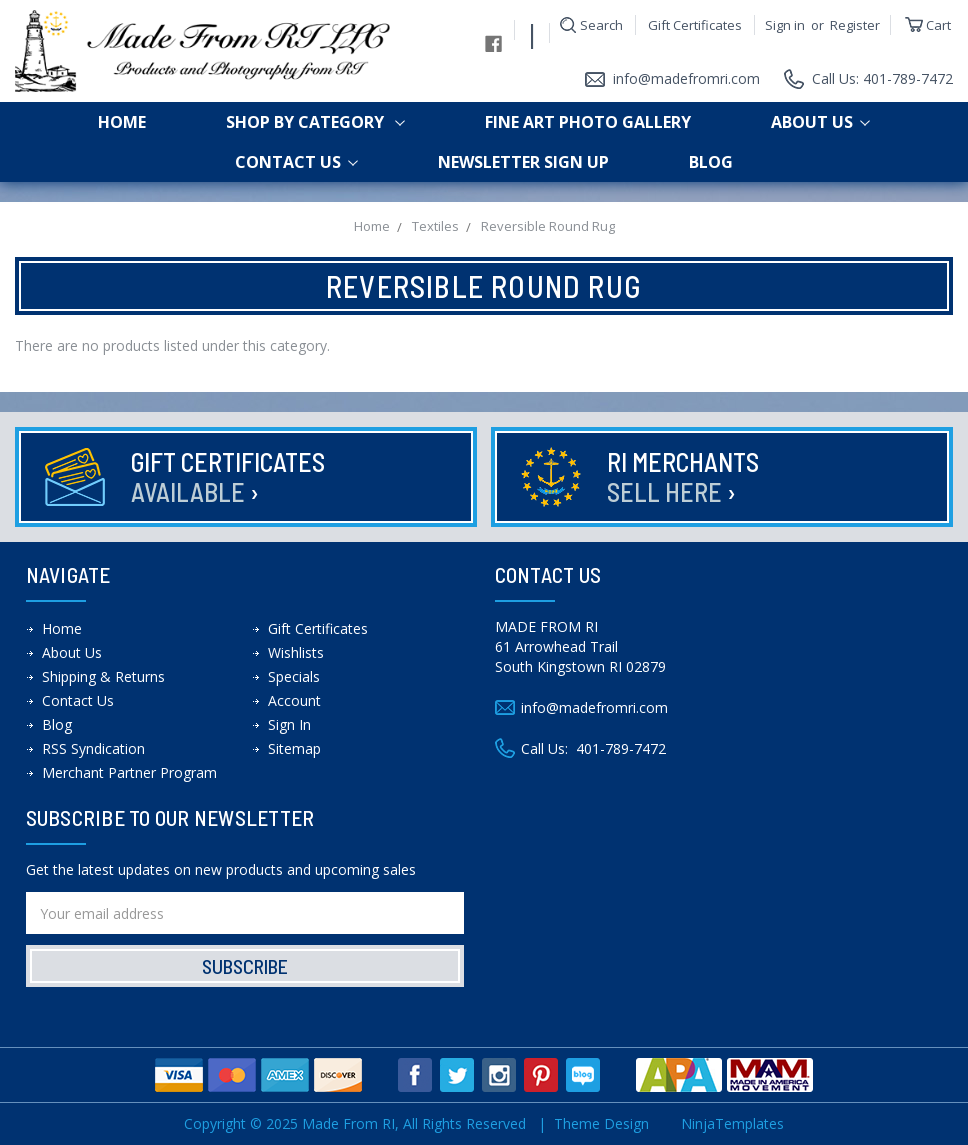 Image resolution: width=968 pixels, height=1145 pixels. I want to click on 401-789-7472, so click(621, 748).